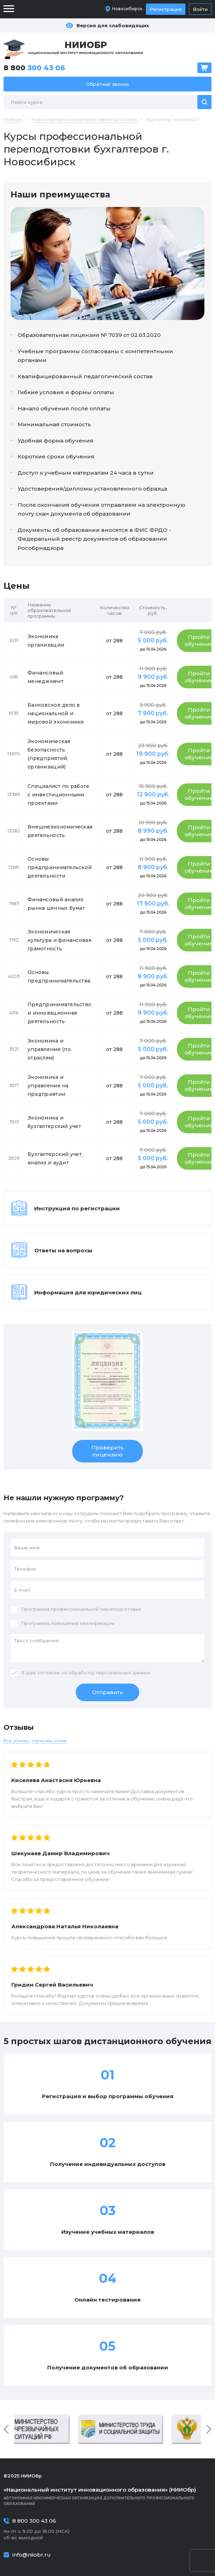  Describe the element at coordinates (88, 1292) in the screenshot. I see `Информация для юридических лиц` at that location.